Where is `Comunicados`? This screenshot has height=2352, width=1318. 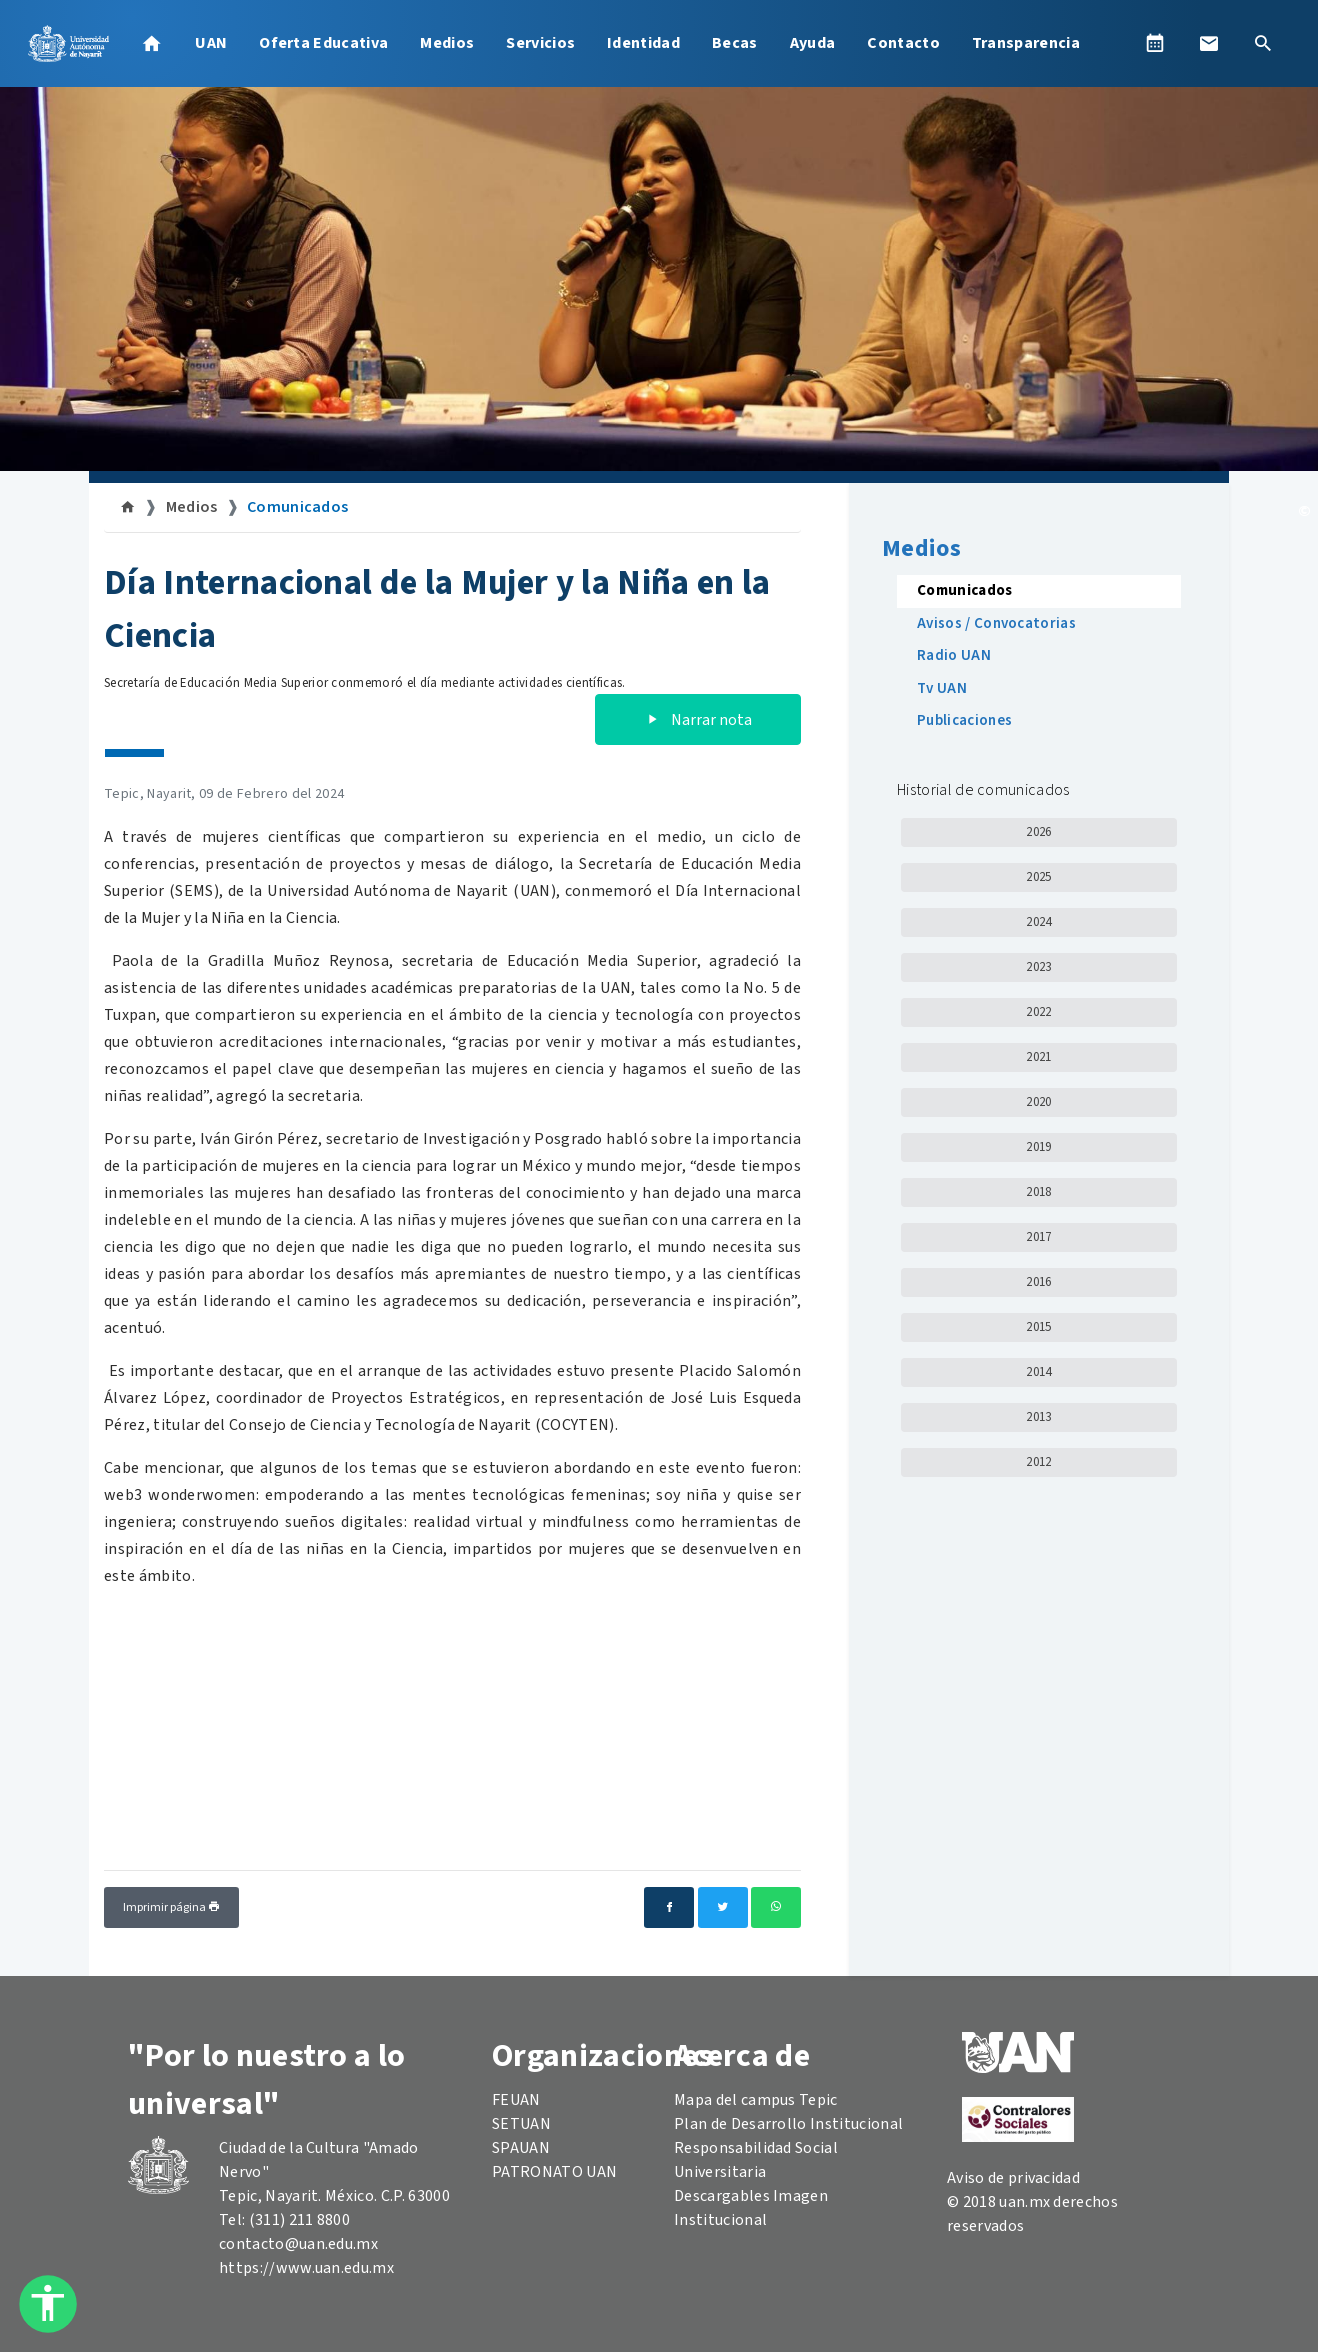
Comunicados is located at coordinates (298, 507).